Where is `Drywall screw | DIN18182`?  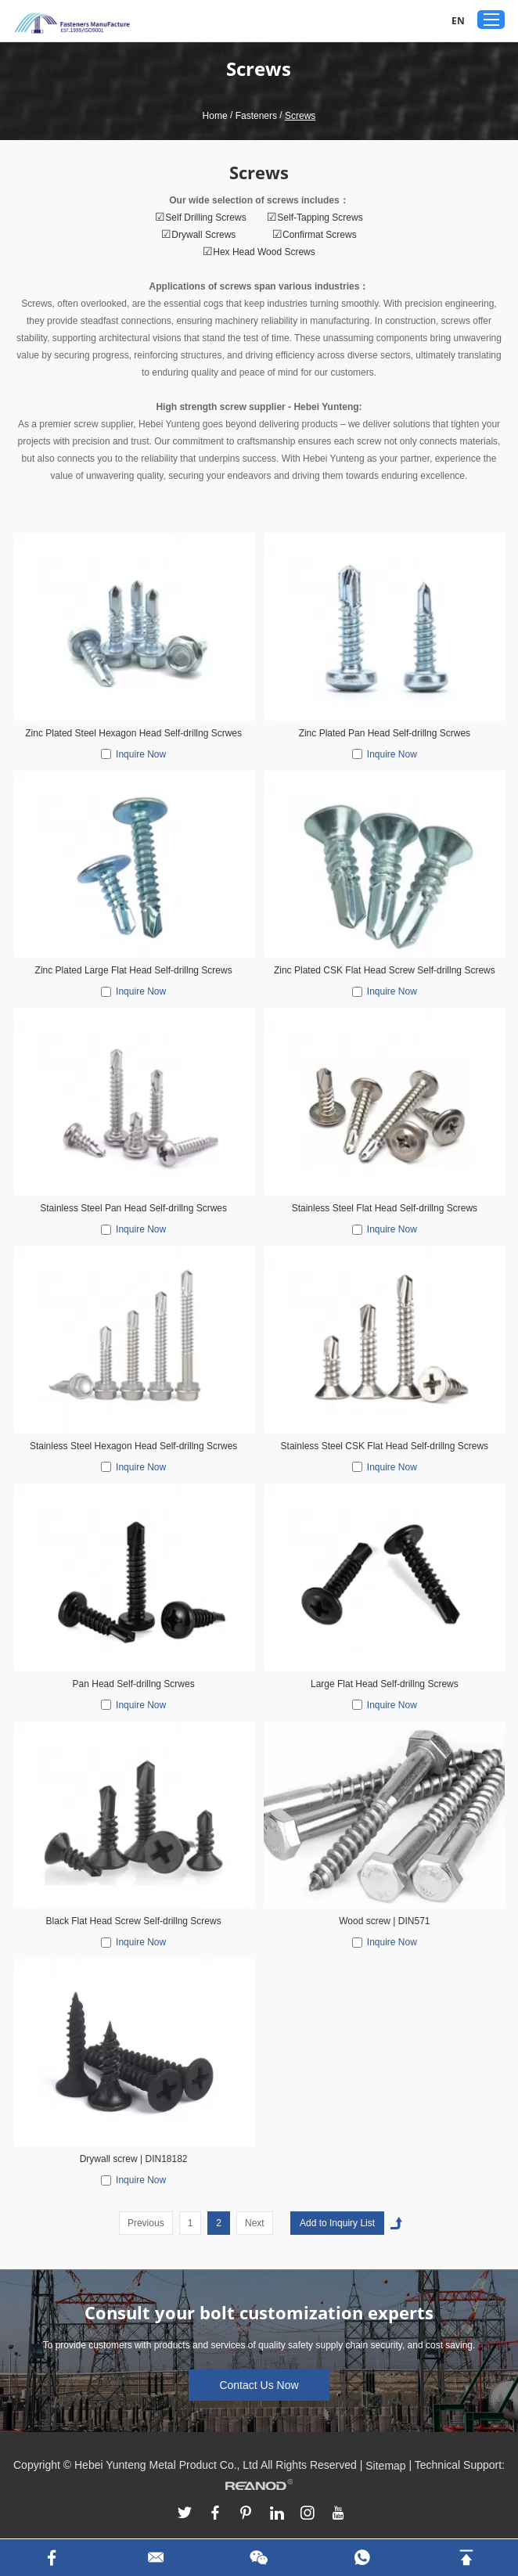 Drywall screw | DIN18182 is located at coordinates (134, 2158).